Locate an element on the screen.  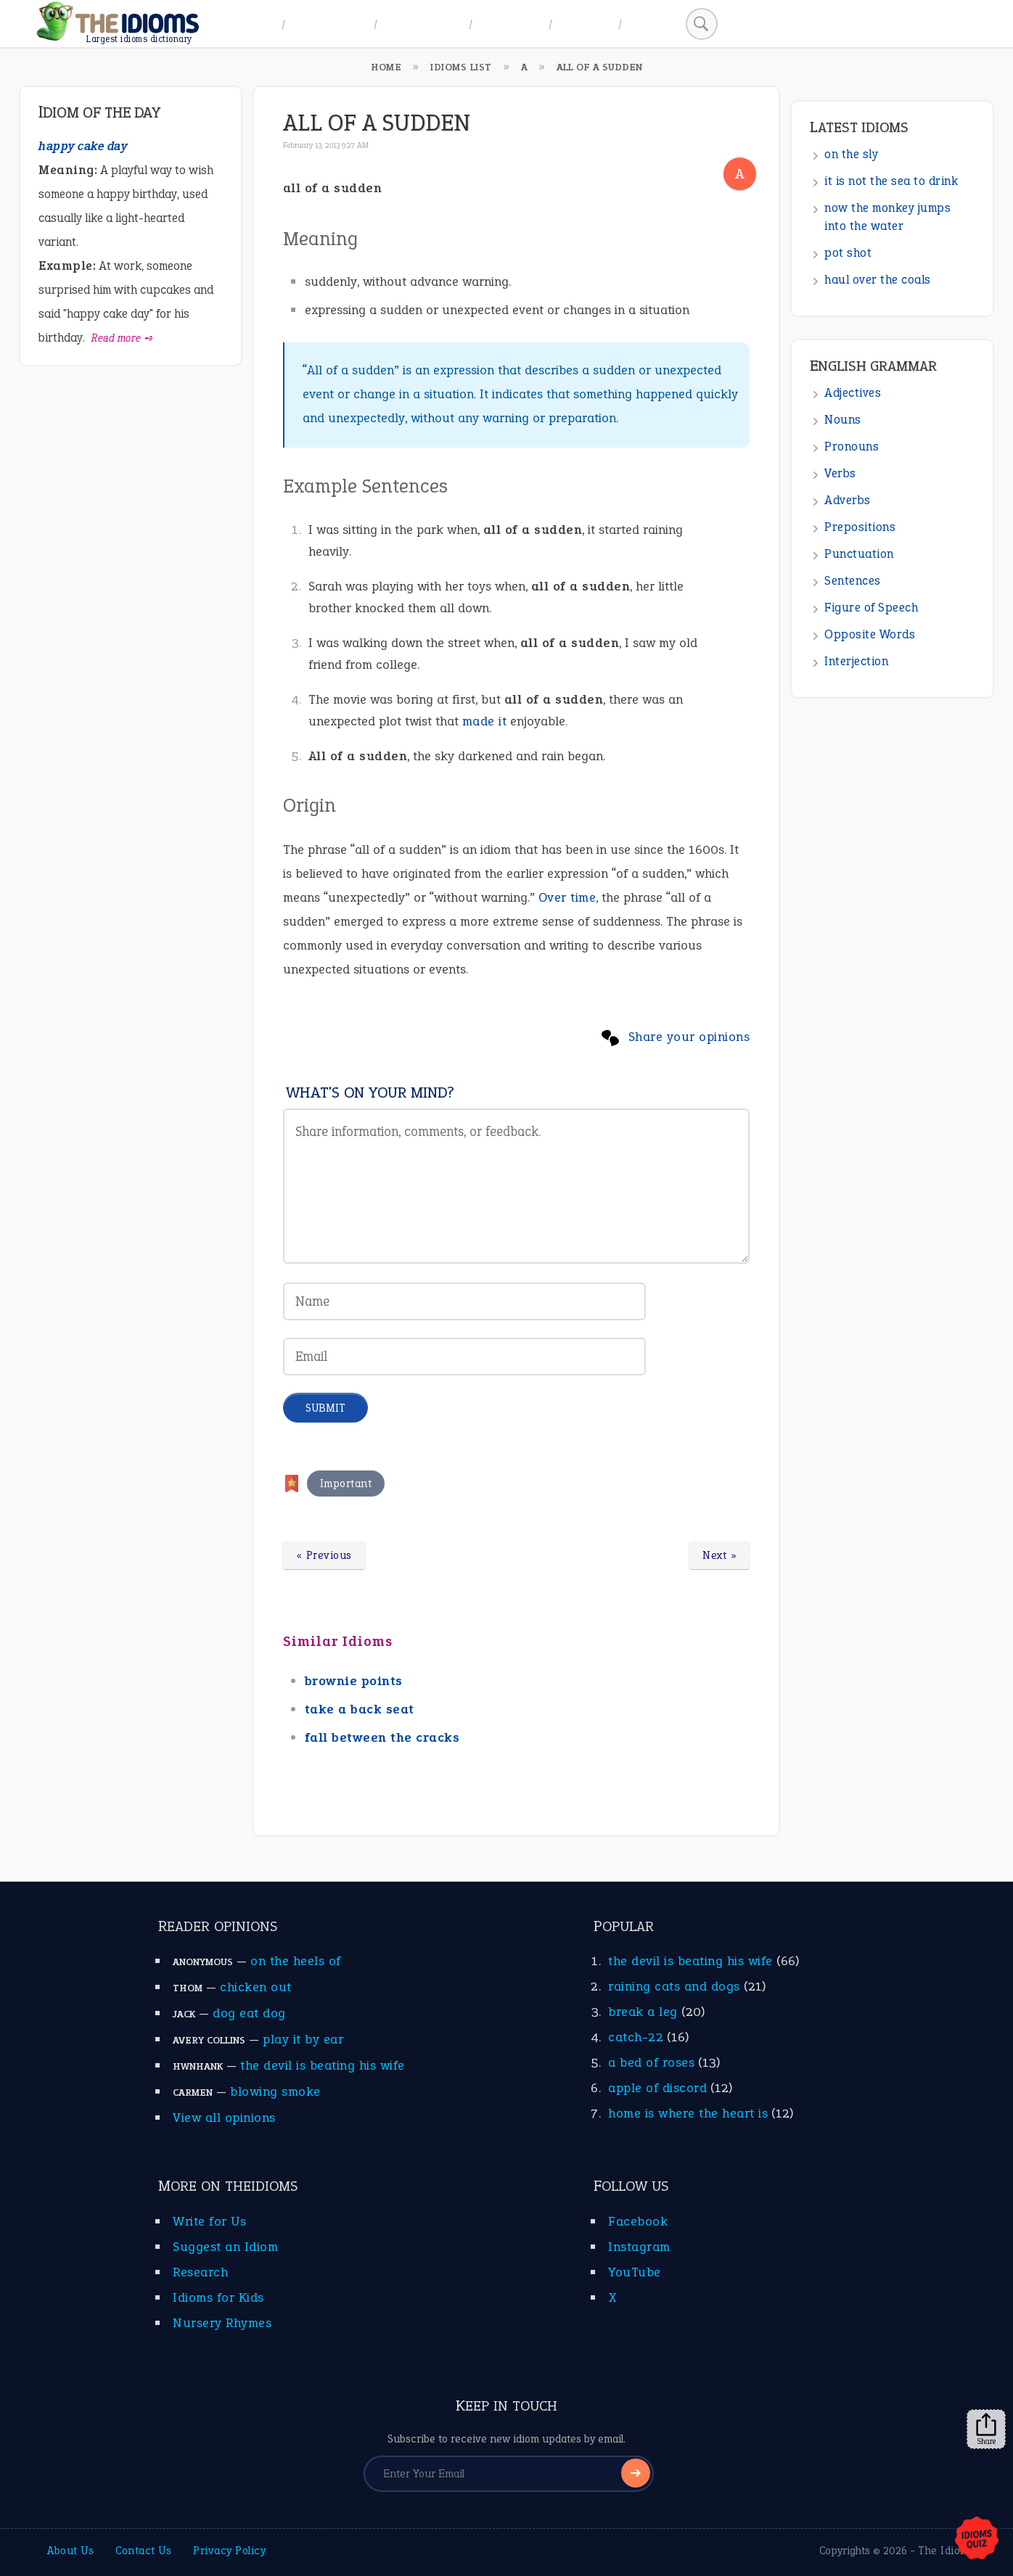
Nouns is located at coordinates (842, 419).